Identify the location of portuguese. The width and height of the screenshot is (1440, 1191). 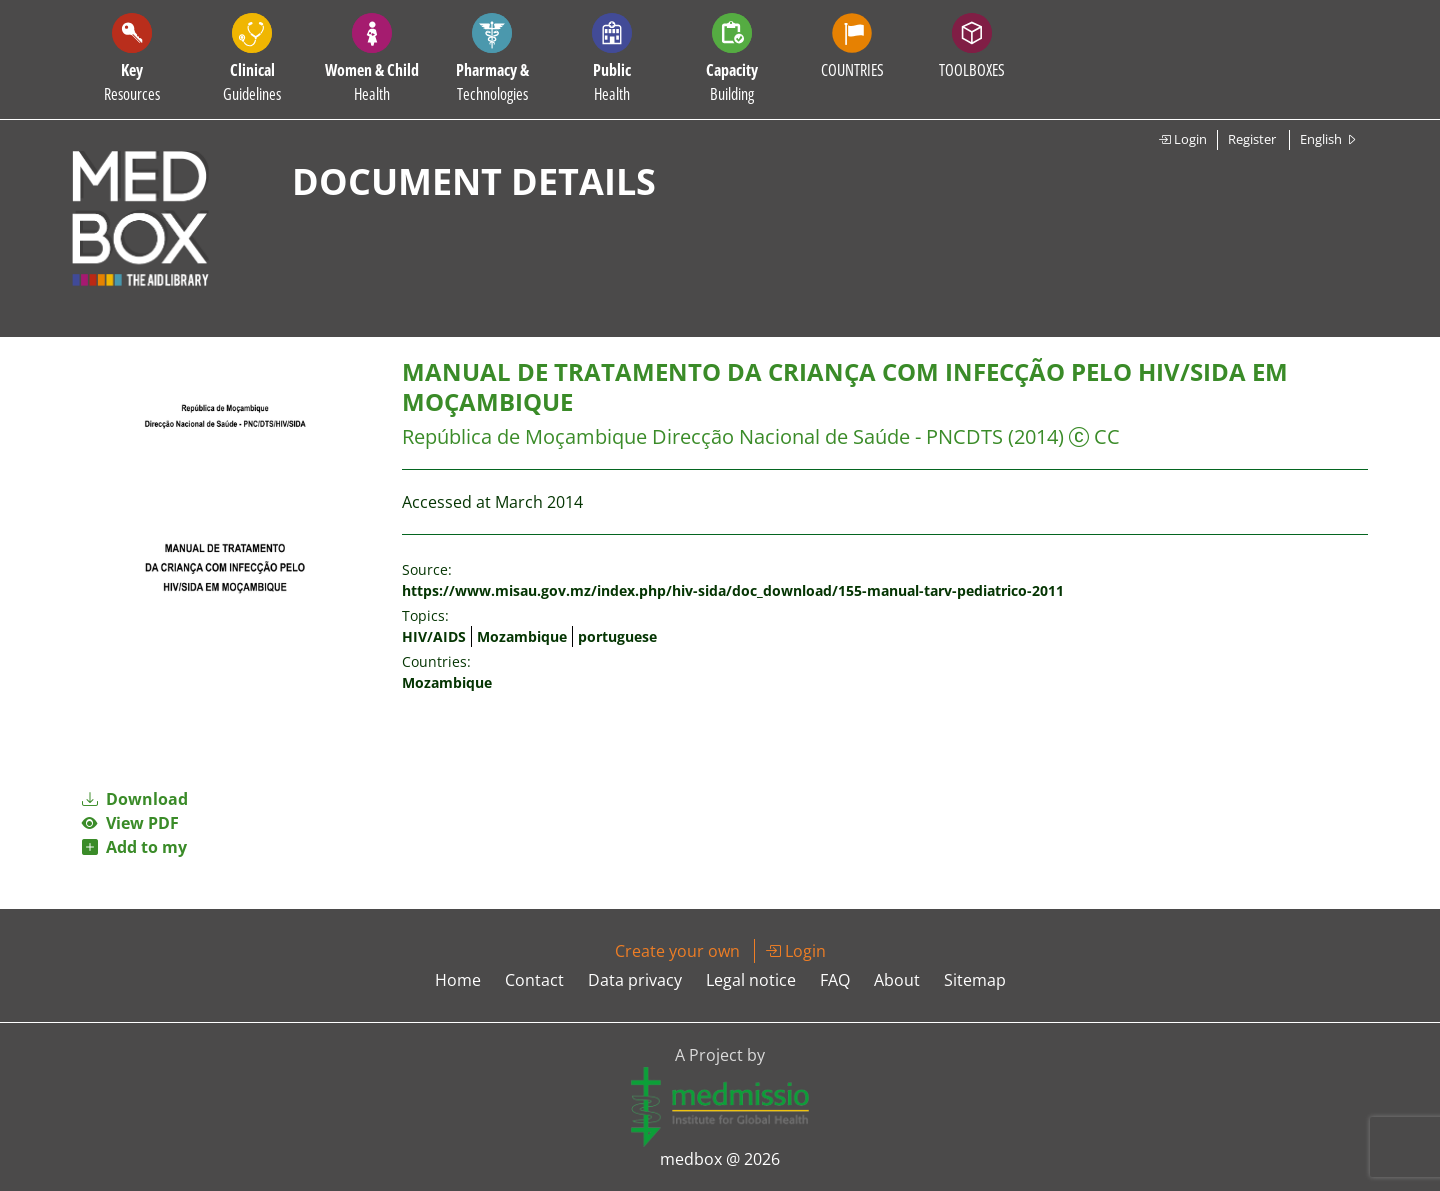
(617, 636).